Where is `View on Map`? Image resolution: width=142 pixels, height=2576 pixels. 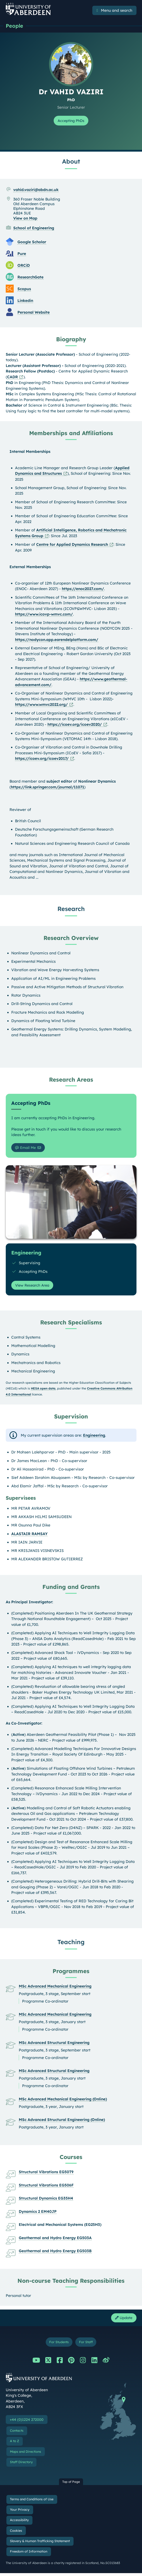
View on Map is located at coordinates (25, 218).